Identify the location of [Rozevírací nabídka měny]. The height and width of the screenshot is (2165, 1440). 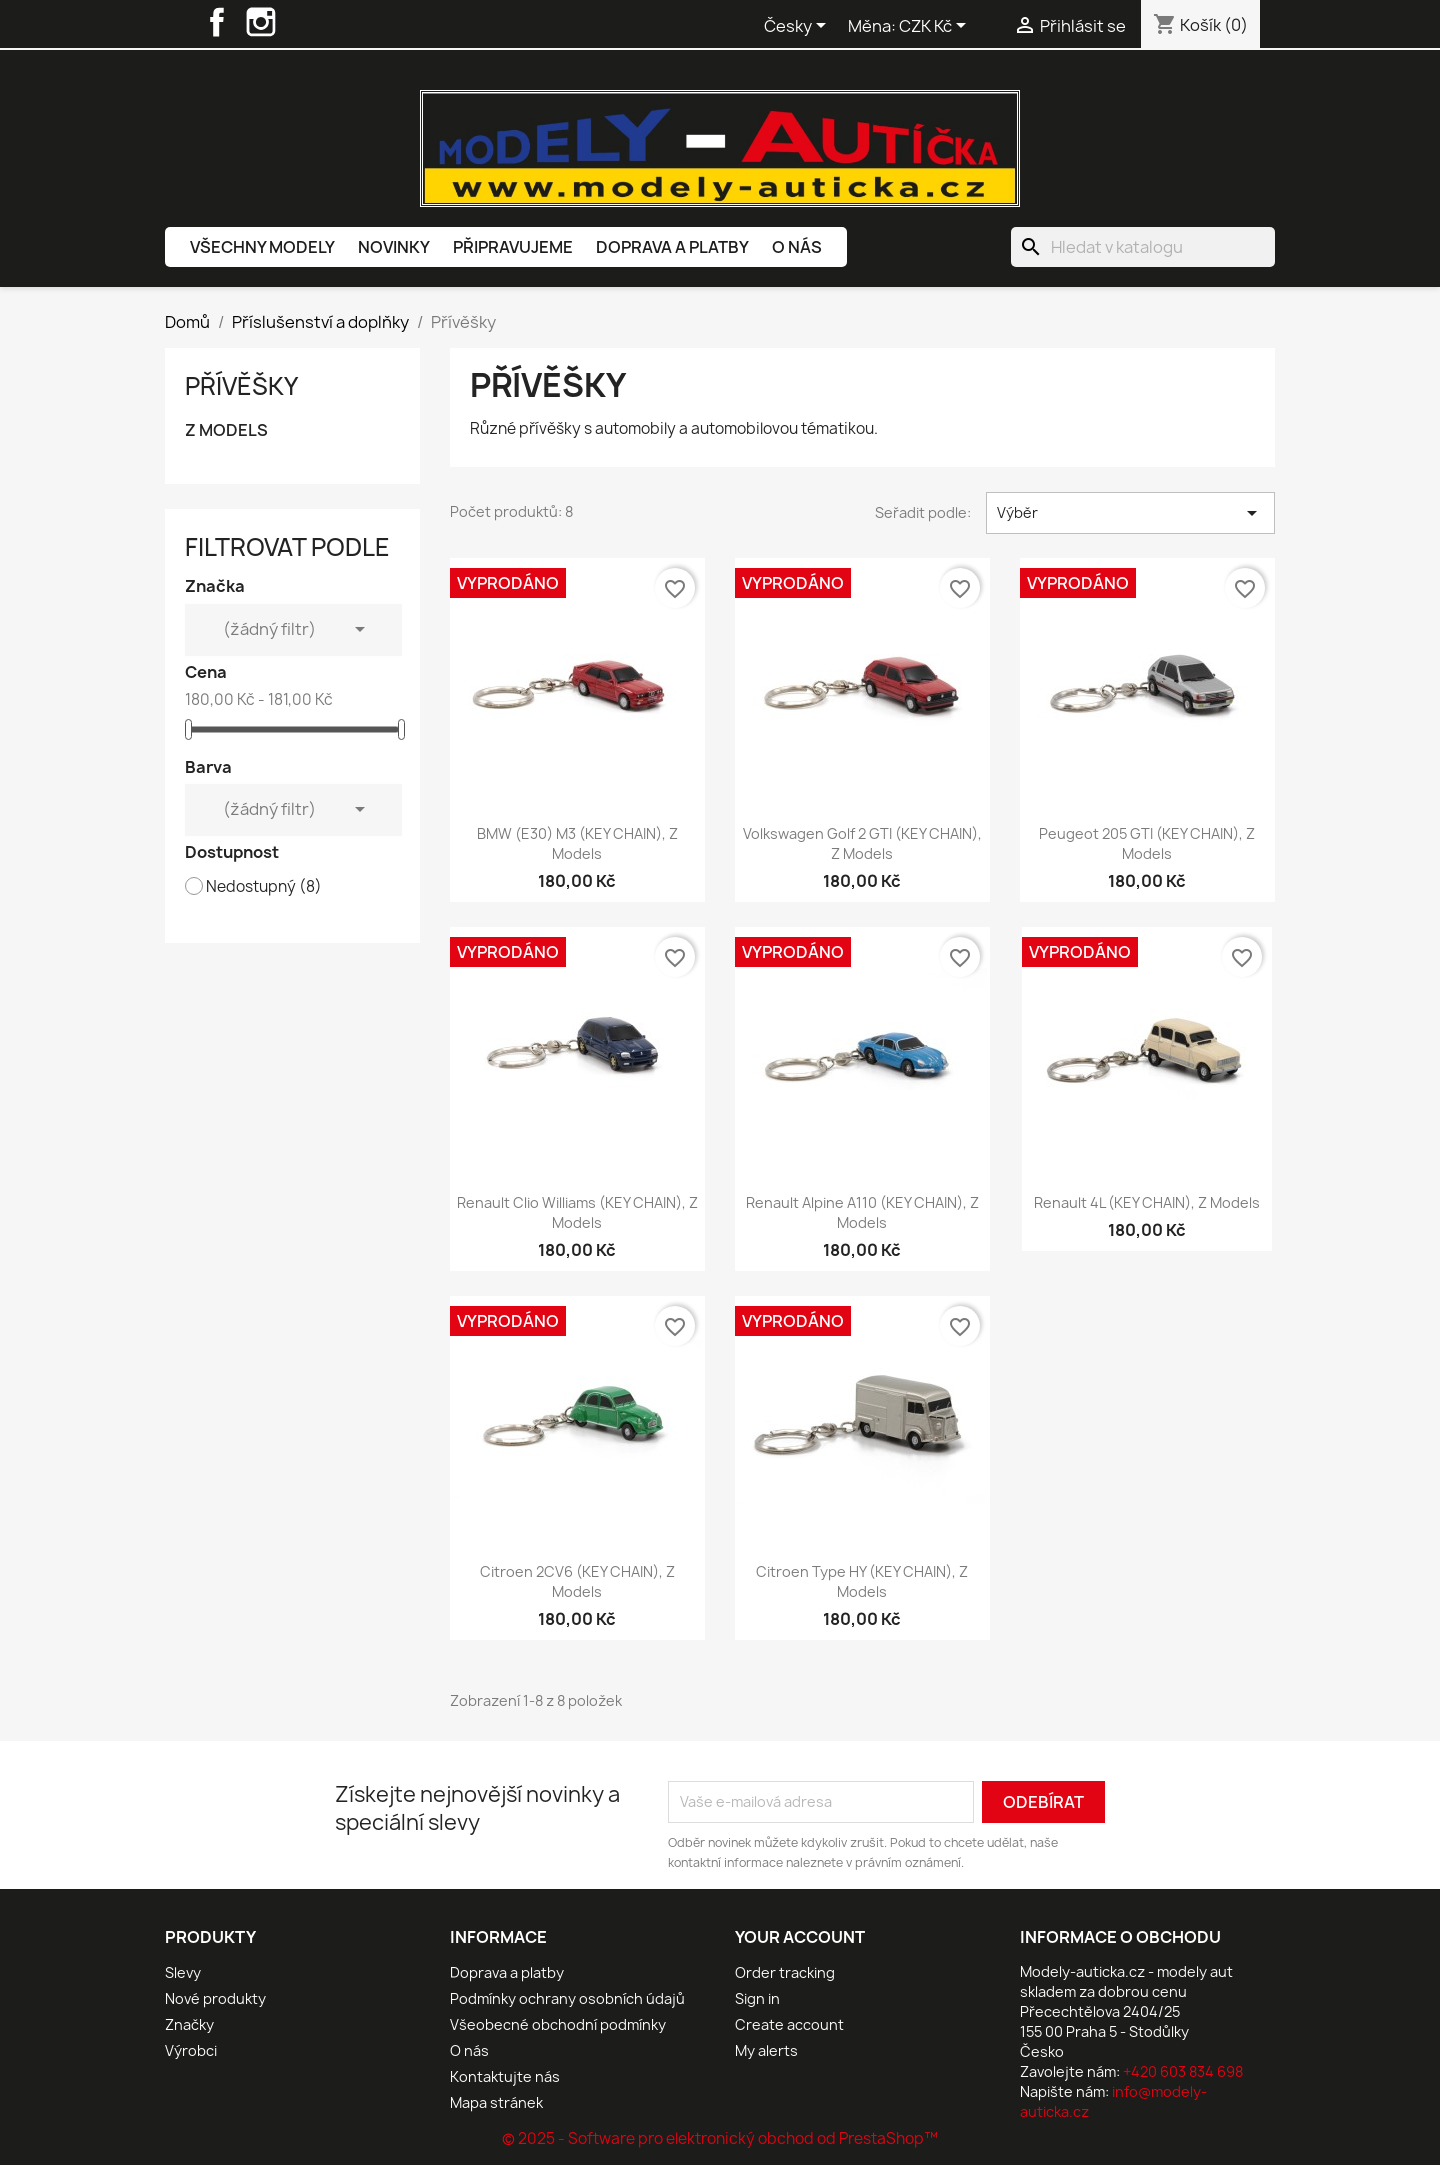
(936, 27).